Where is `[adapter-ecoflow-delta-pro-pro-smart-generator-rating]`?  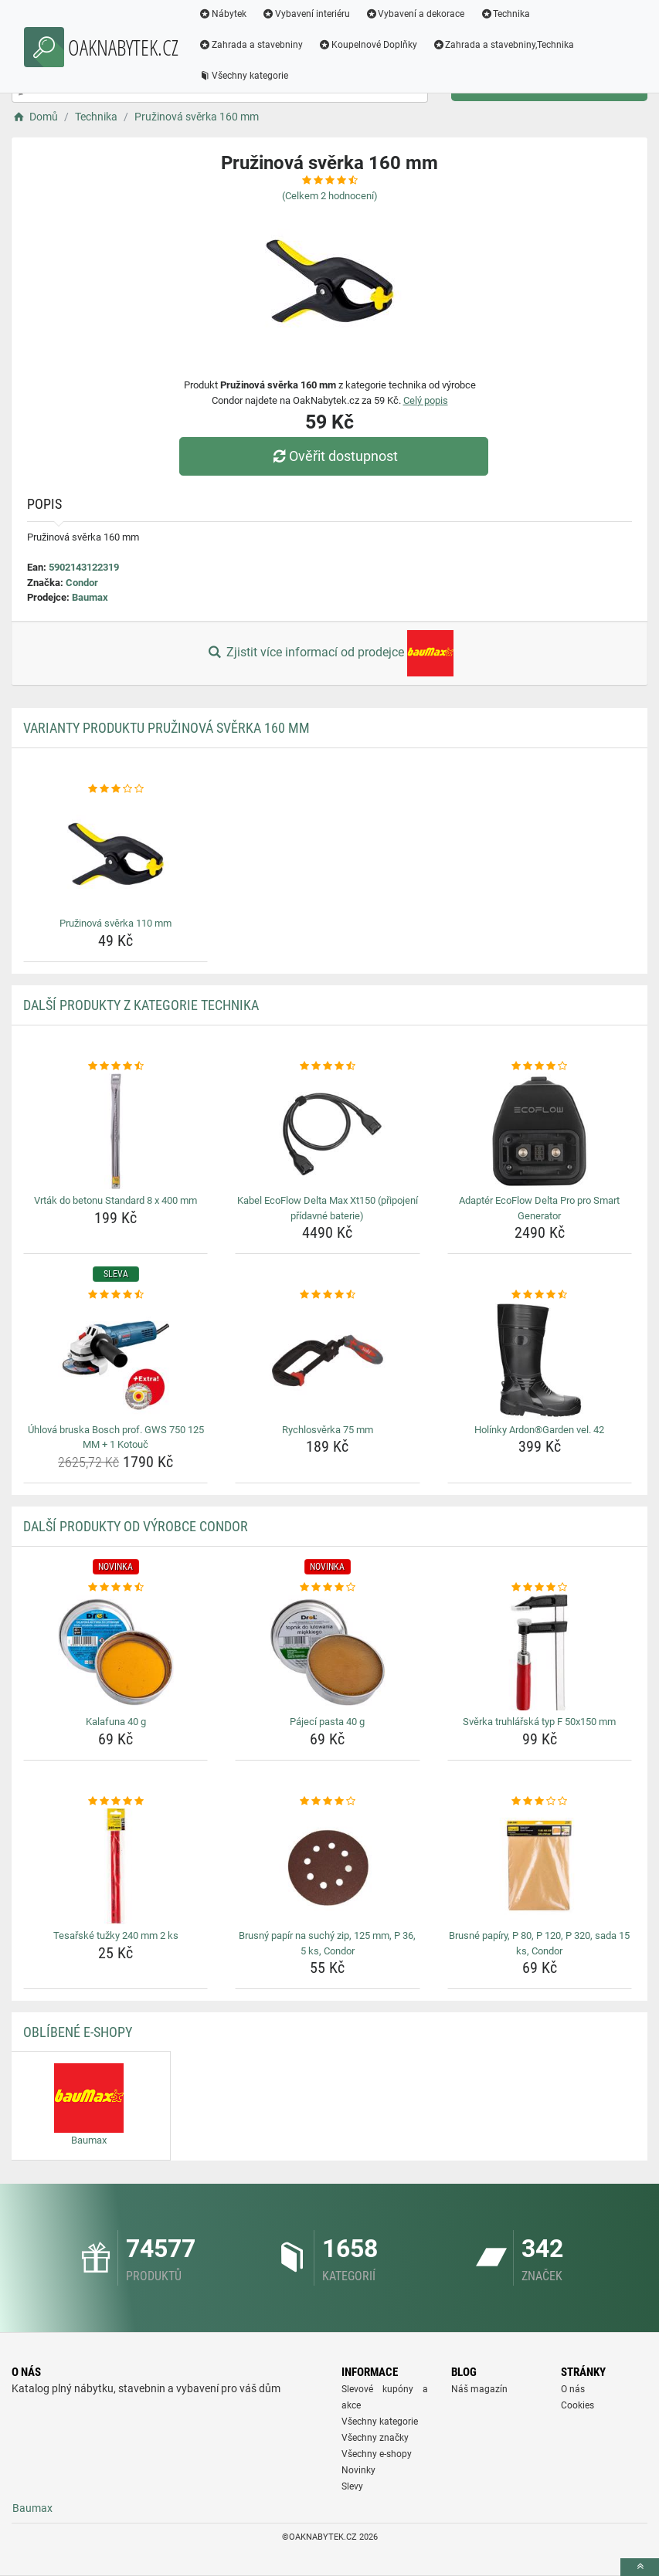
[adapter-ecoflow-delta-pro-pro-smart-generator-rating] is located at coordinates (539, 1066).